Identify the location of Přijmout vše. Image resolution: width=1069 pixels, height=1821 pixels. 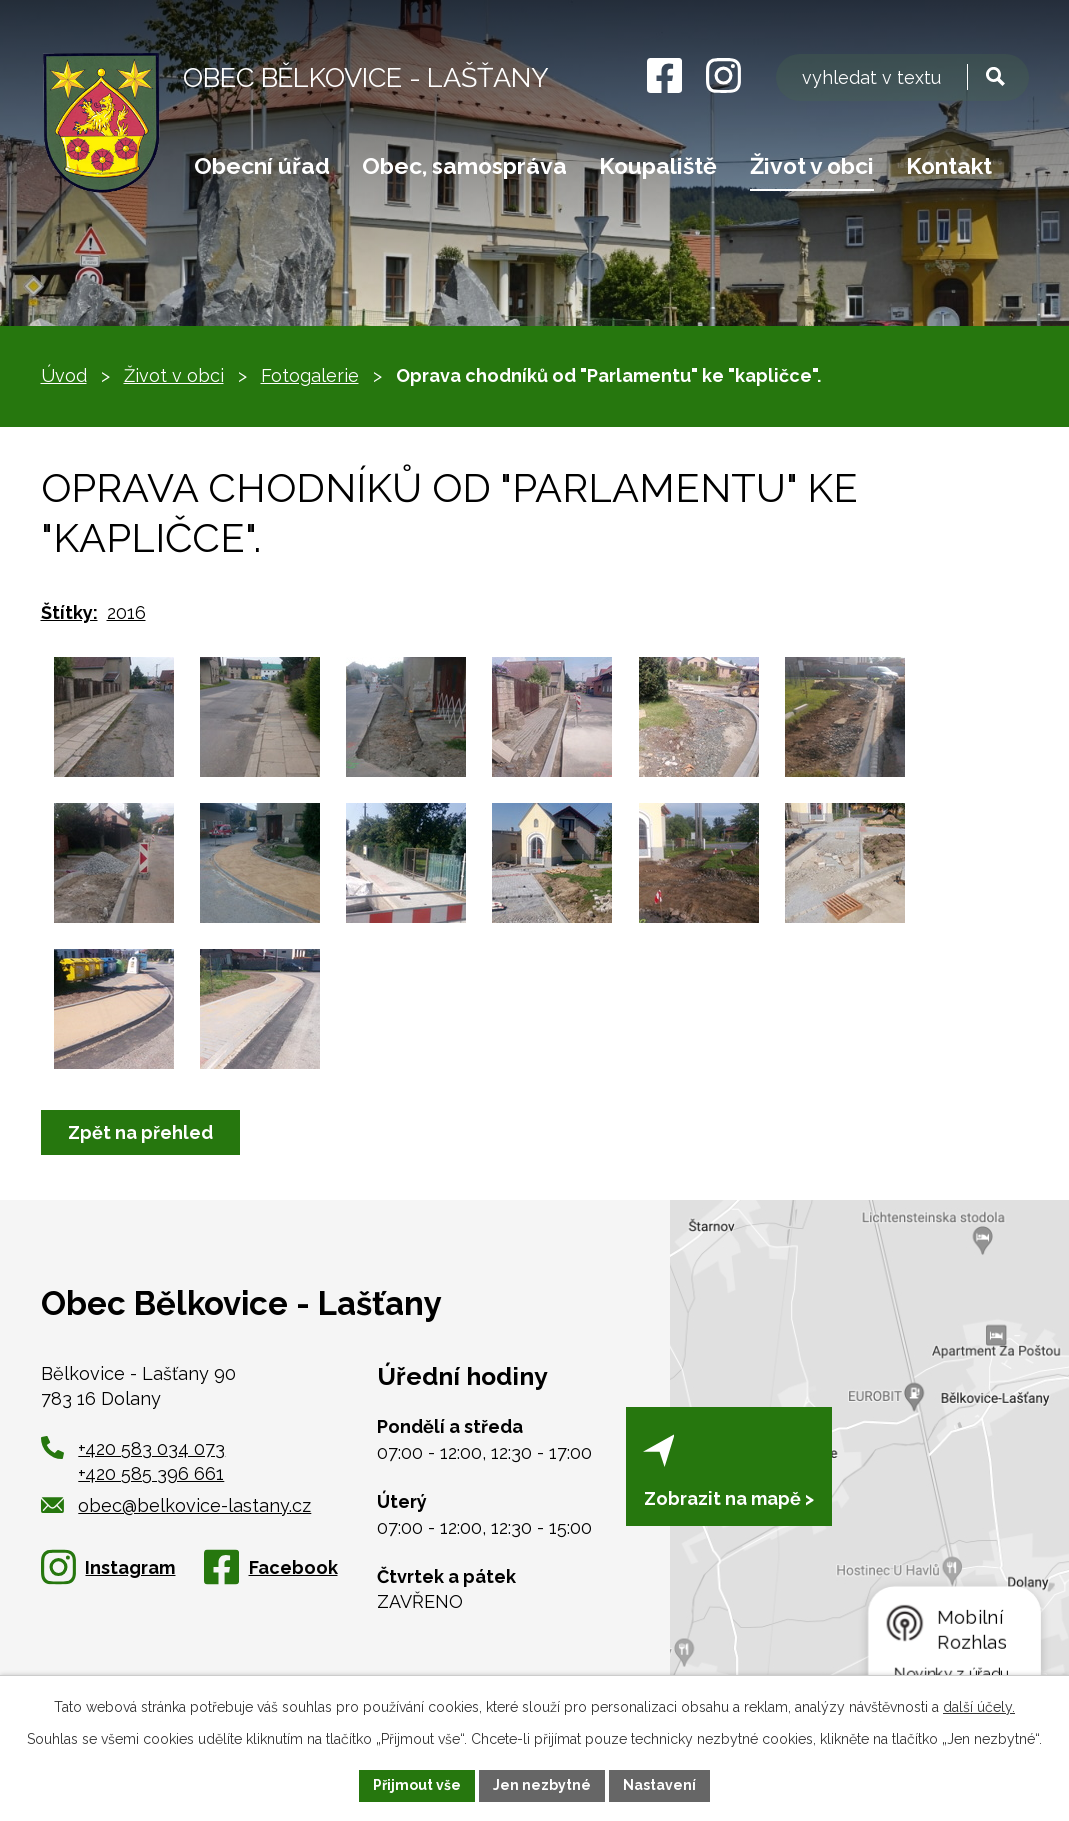
(417, 1785).